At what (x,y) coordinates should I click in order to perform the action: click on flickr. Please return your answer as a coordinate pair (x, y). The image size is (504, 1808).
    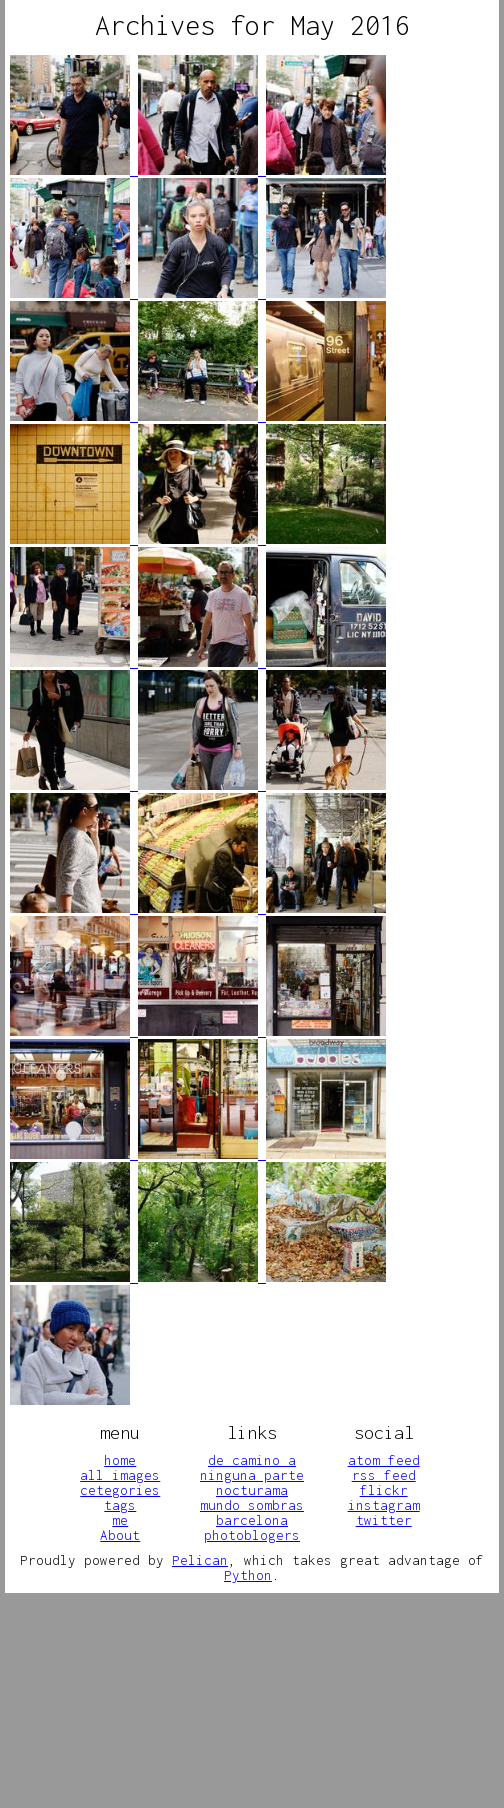
    Looking at the image, I should click on (384, 1490).